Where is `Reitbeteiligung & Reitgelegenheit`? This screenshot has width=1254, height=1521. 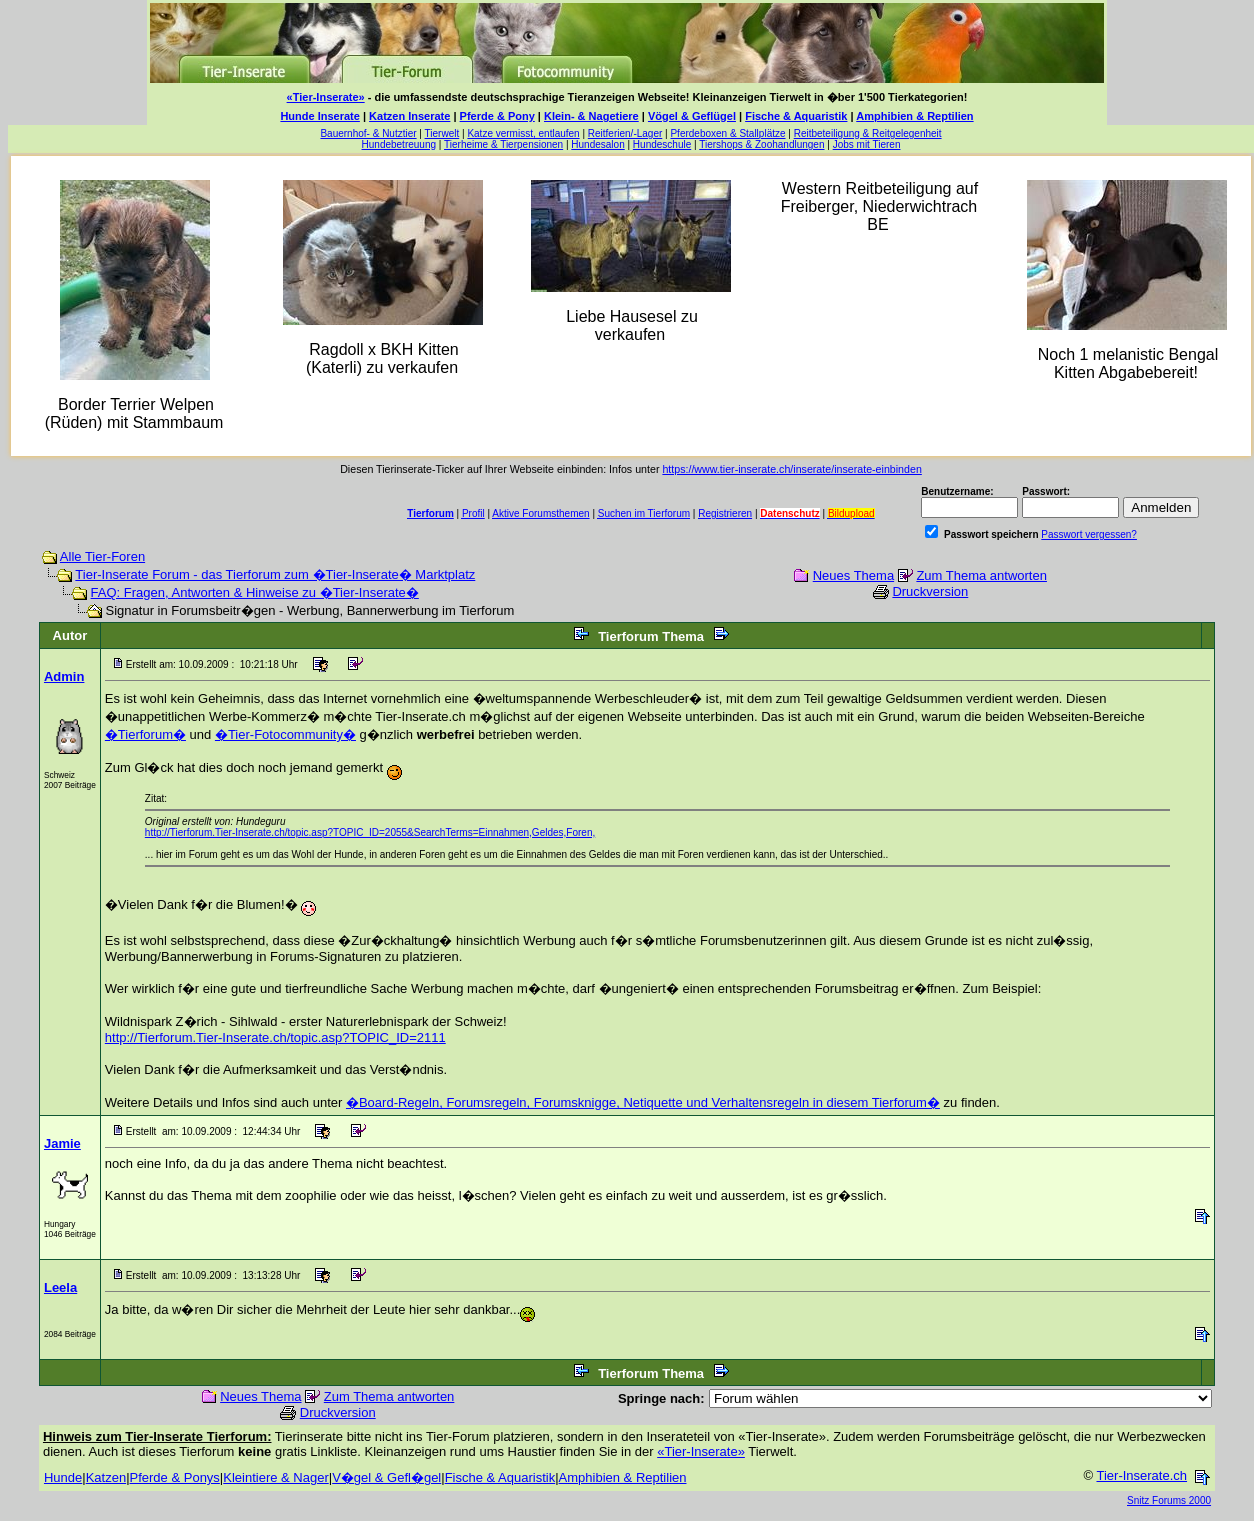
Reitbeteiligung & Reitgelegenheit is located at coordinates (868, 133).